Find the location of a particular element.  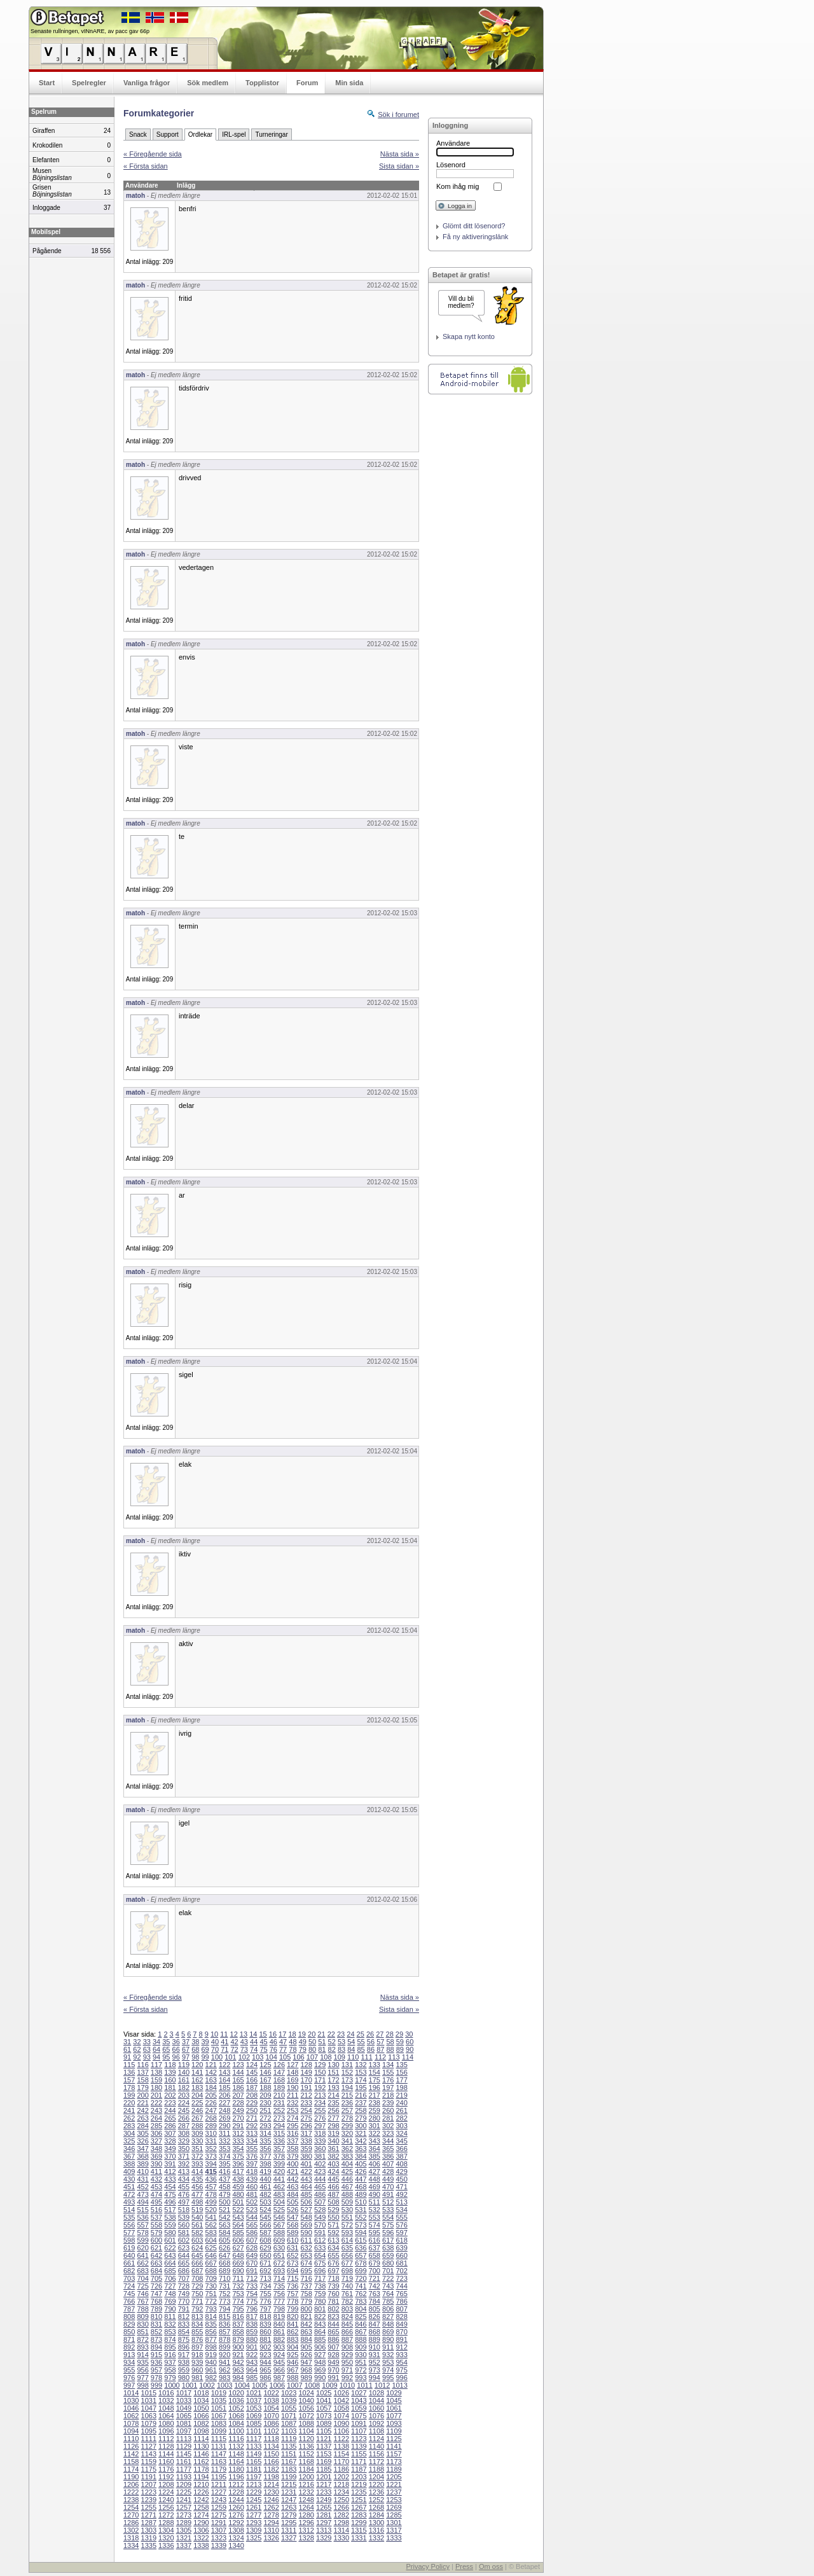

942 is located at coordinates (238, 2362).